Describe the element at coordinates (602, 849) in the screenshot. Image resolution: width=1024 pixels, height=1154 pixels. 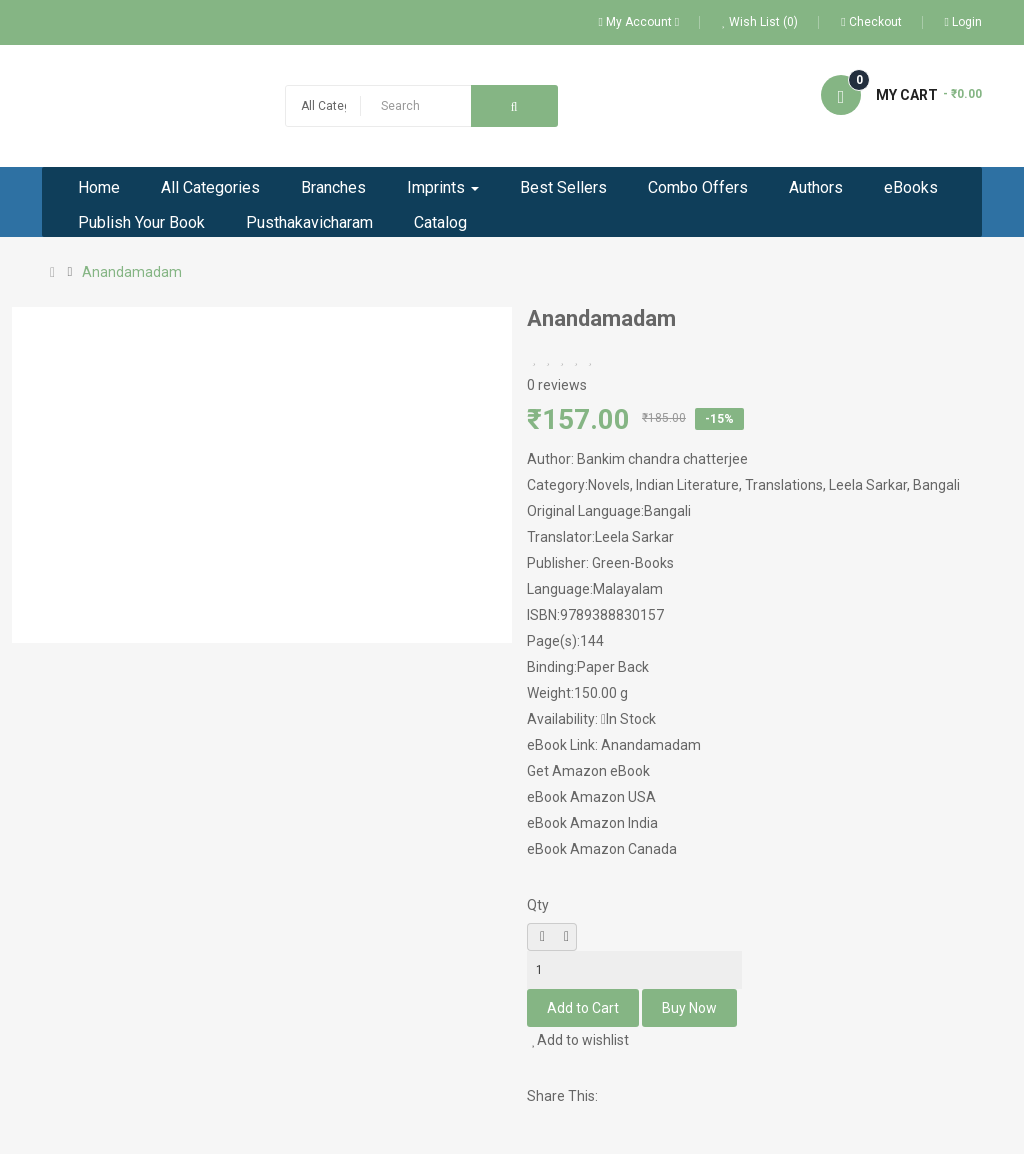
I see `eBook Amazon Canada` at that location.